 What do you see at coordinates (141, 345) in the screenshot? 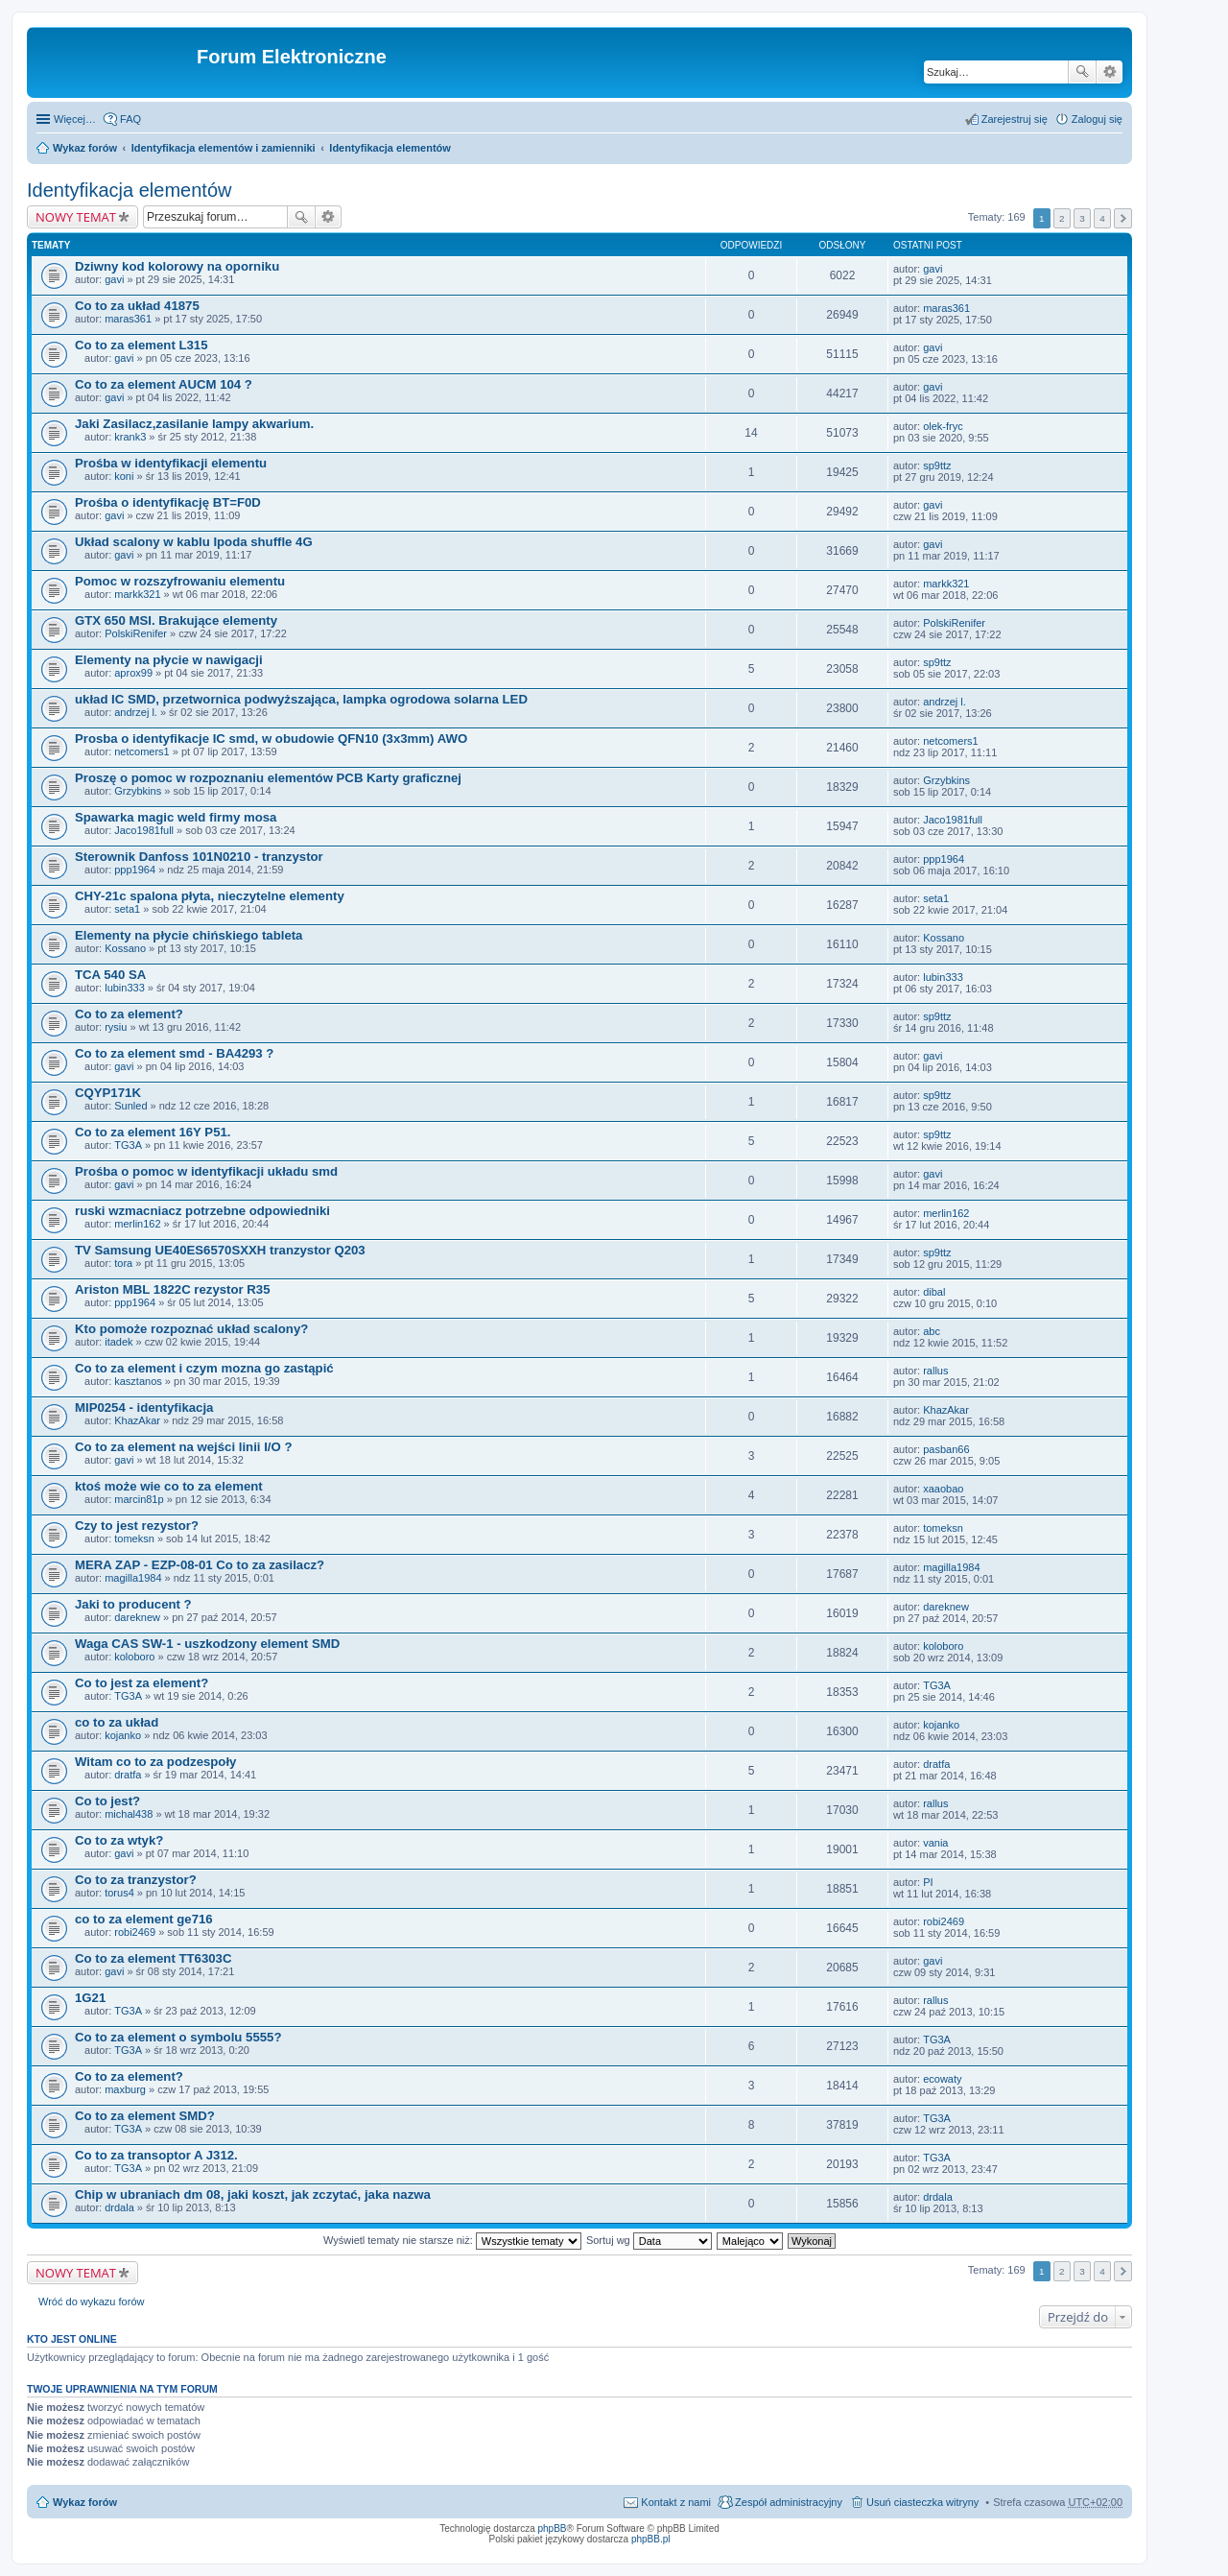
I see `Co to za element L315` at bounding box center [141, 345].